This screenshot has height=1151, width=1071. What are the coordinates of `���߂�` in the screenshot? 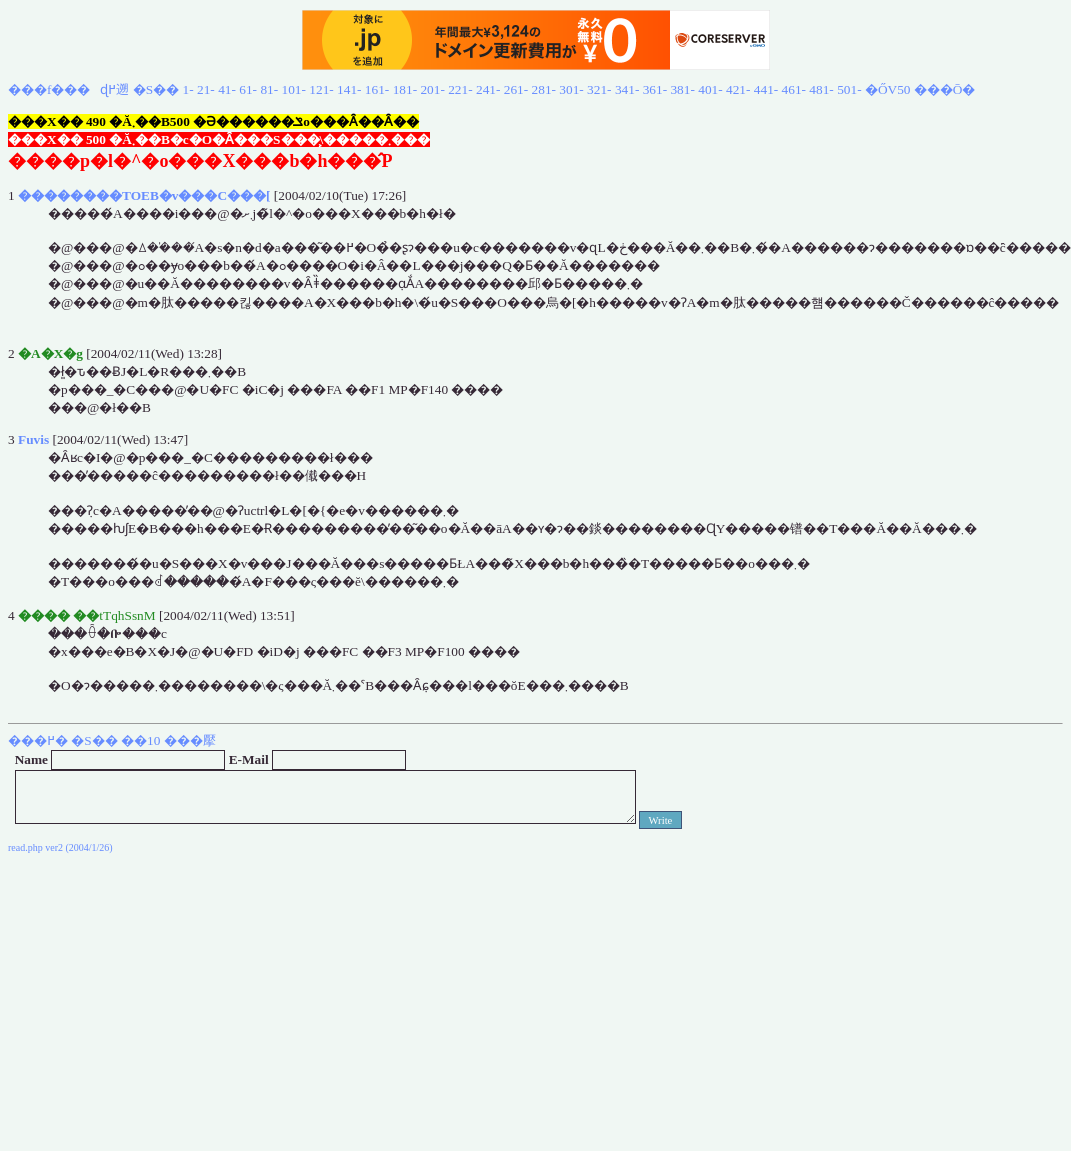 It's located at (38, 740).